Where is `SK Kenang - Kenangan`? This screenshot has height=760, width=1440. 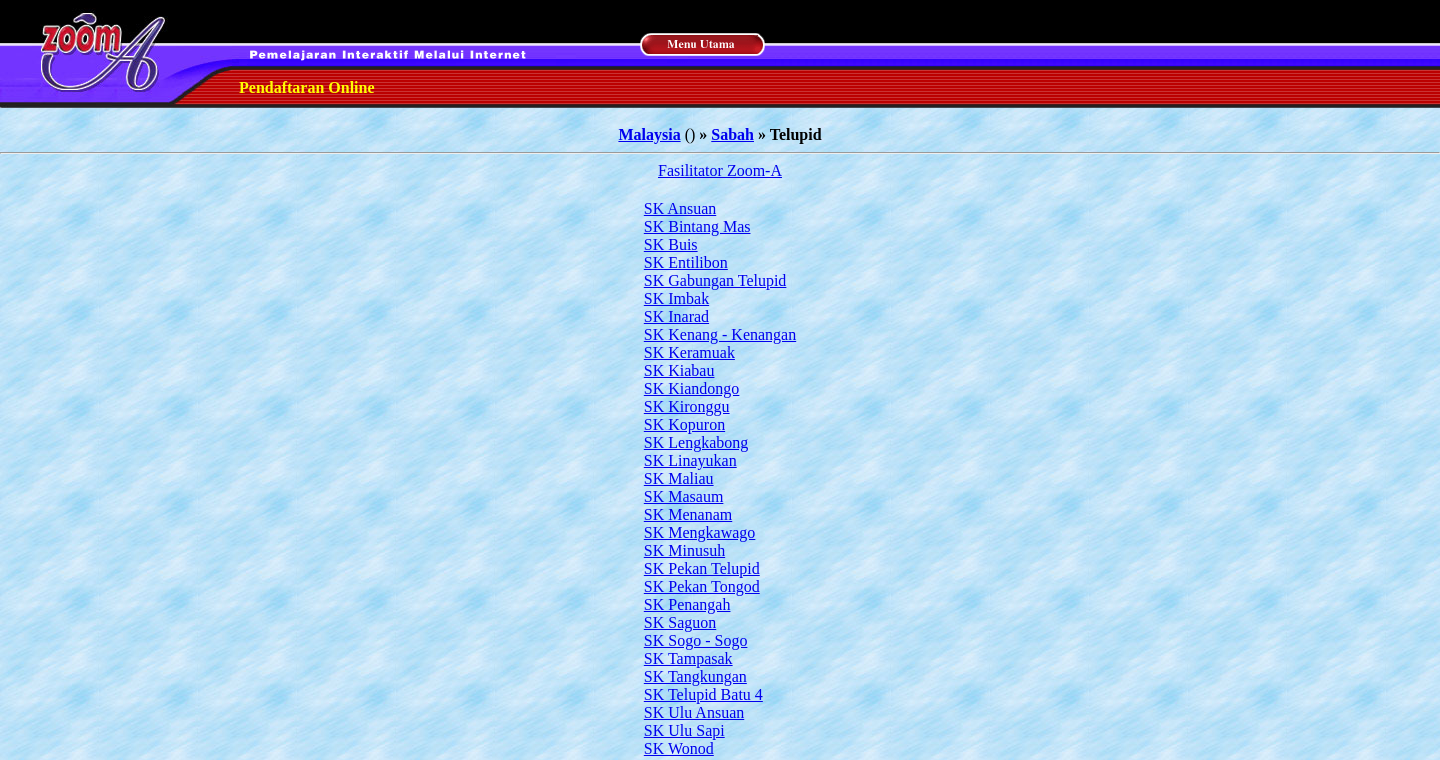
SK Kenang - Kenangan is located at coordinates (720, 334).